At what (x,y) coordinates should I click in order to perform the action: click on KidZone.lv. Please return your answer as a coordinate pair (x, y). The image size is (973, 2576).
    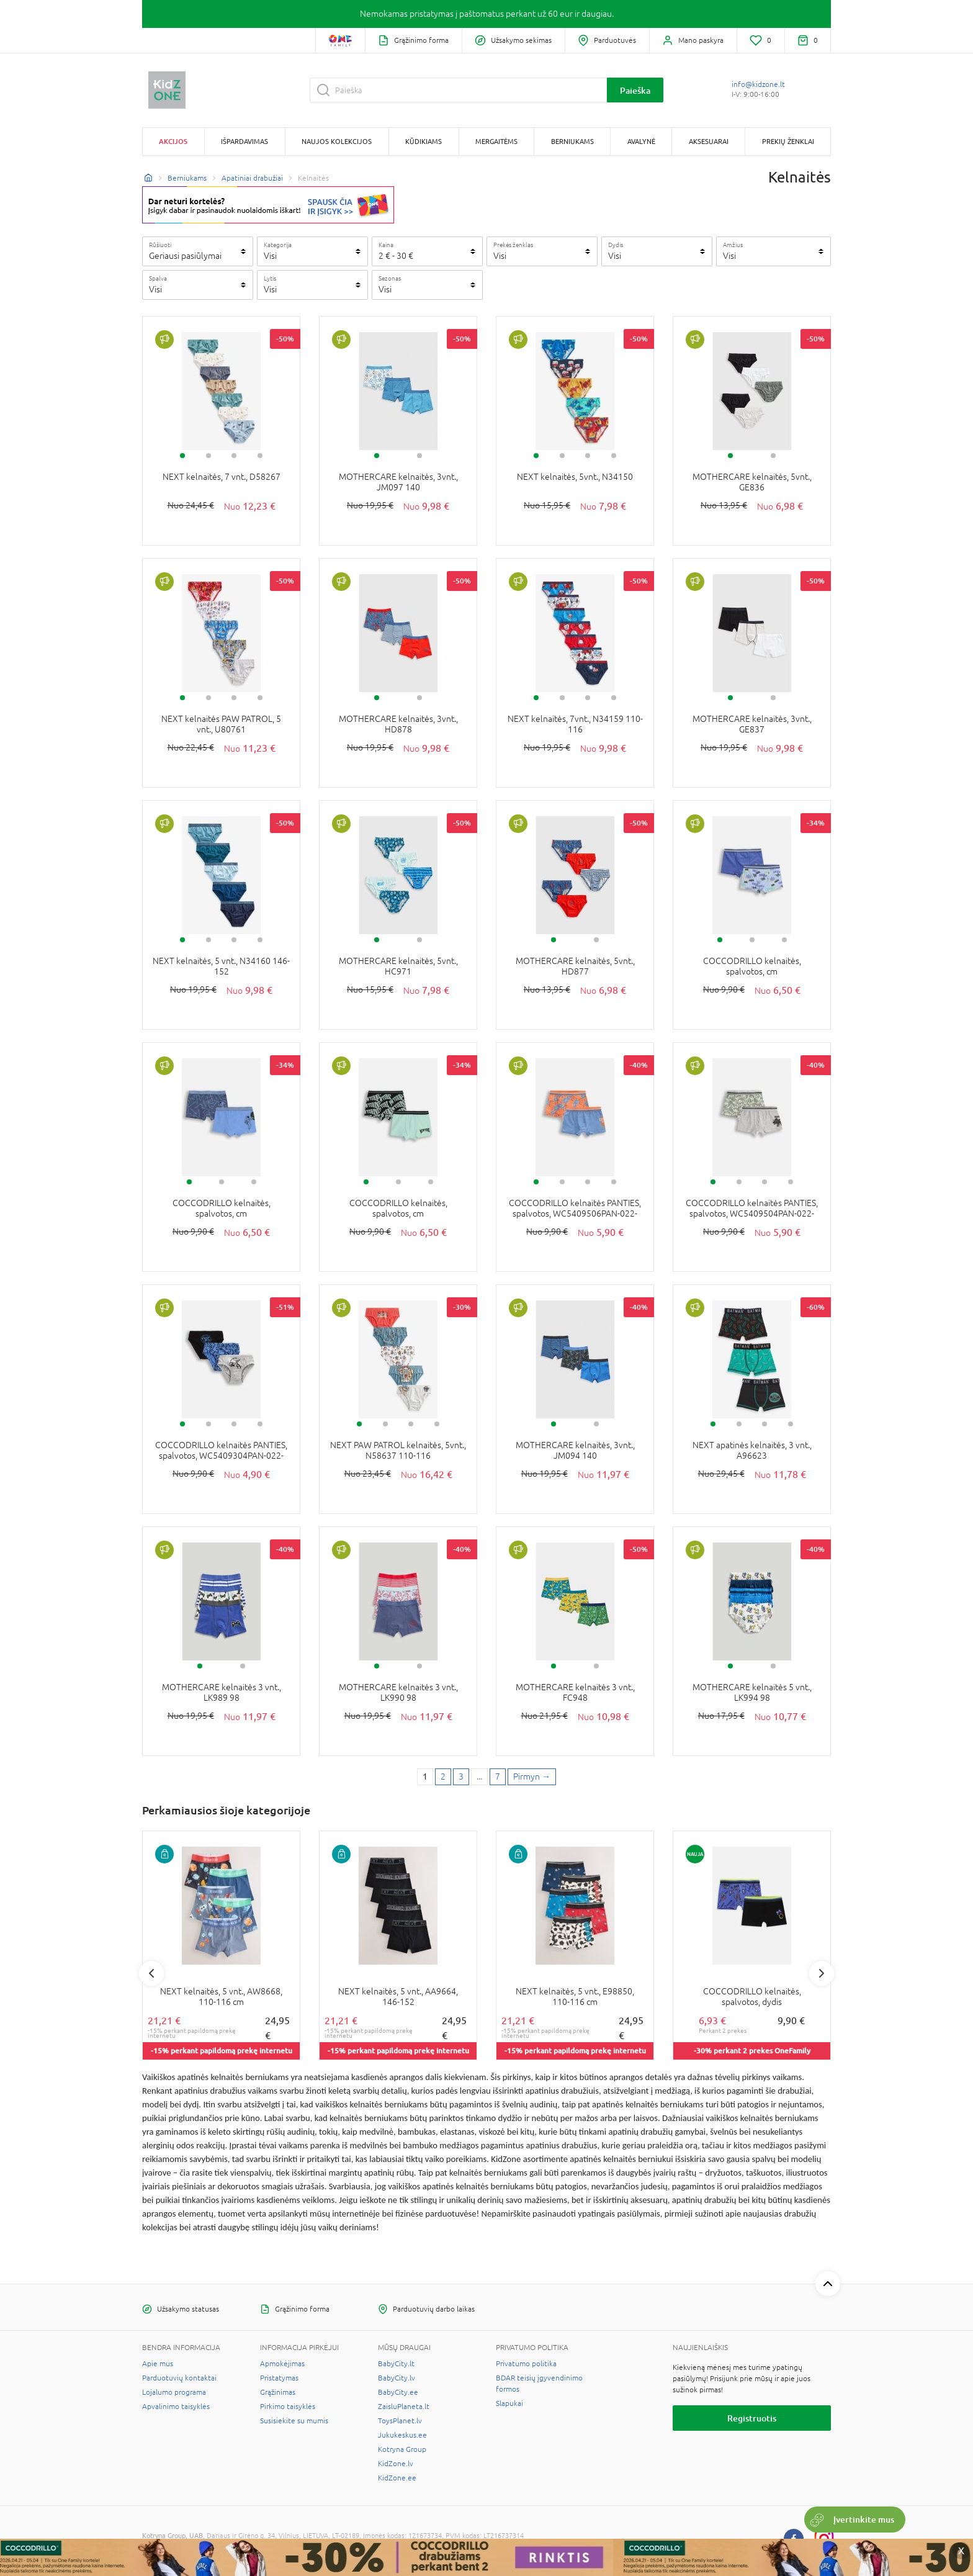
    Looking at the image, I should click on (395, 2463).